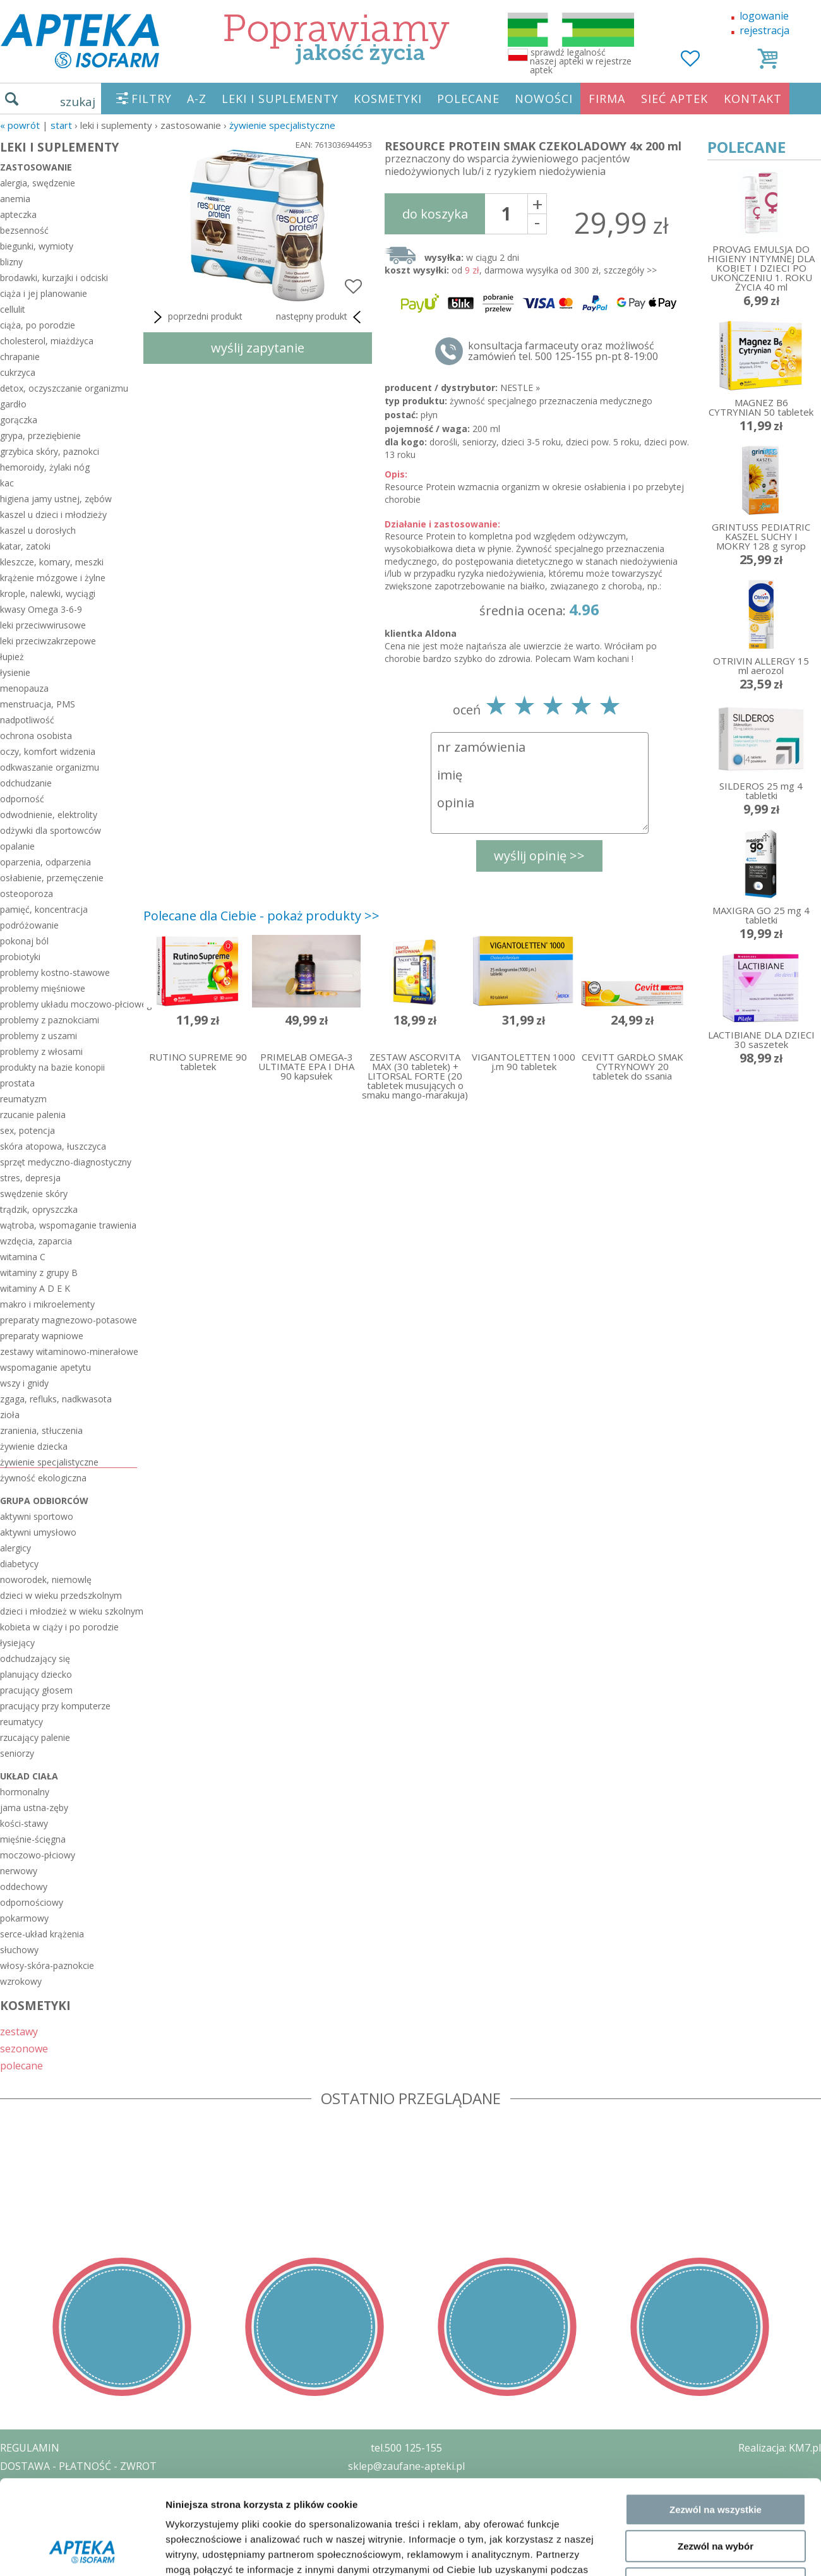 Image resolution: width=821 pixels, height=2576 pixels. What do you see at coordinates (47, 1304) in the screenshot?
I see `makro i mikroelementy` at bounding box center [47, 1304].